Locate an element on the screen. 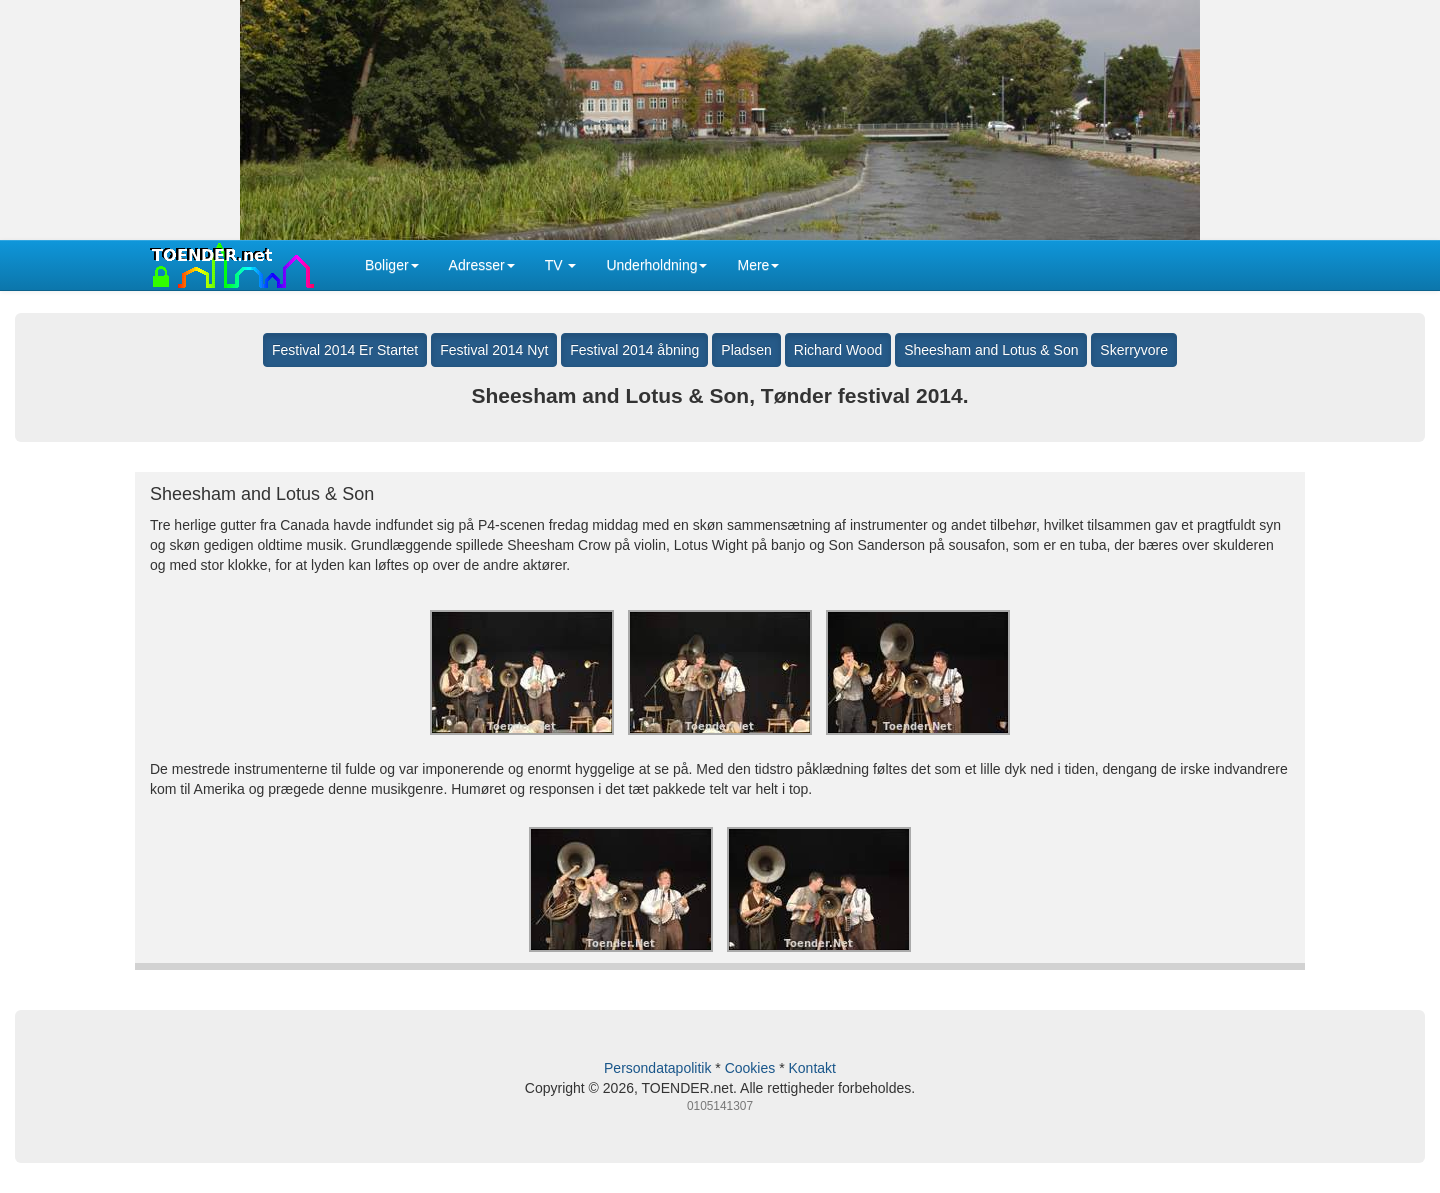  Cookies is located at coordinates (750, 1068).